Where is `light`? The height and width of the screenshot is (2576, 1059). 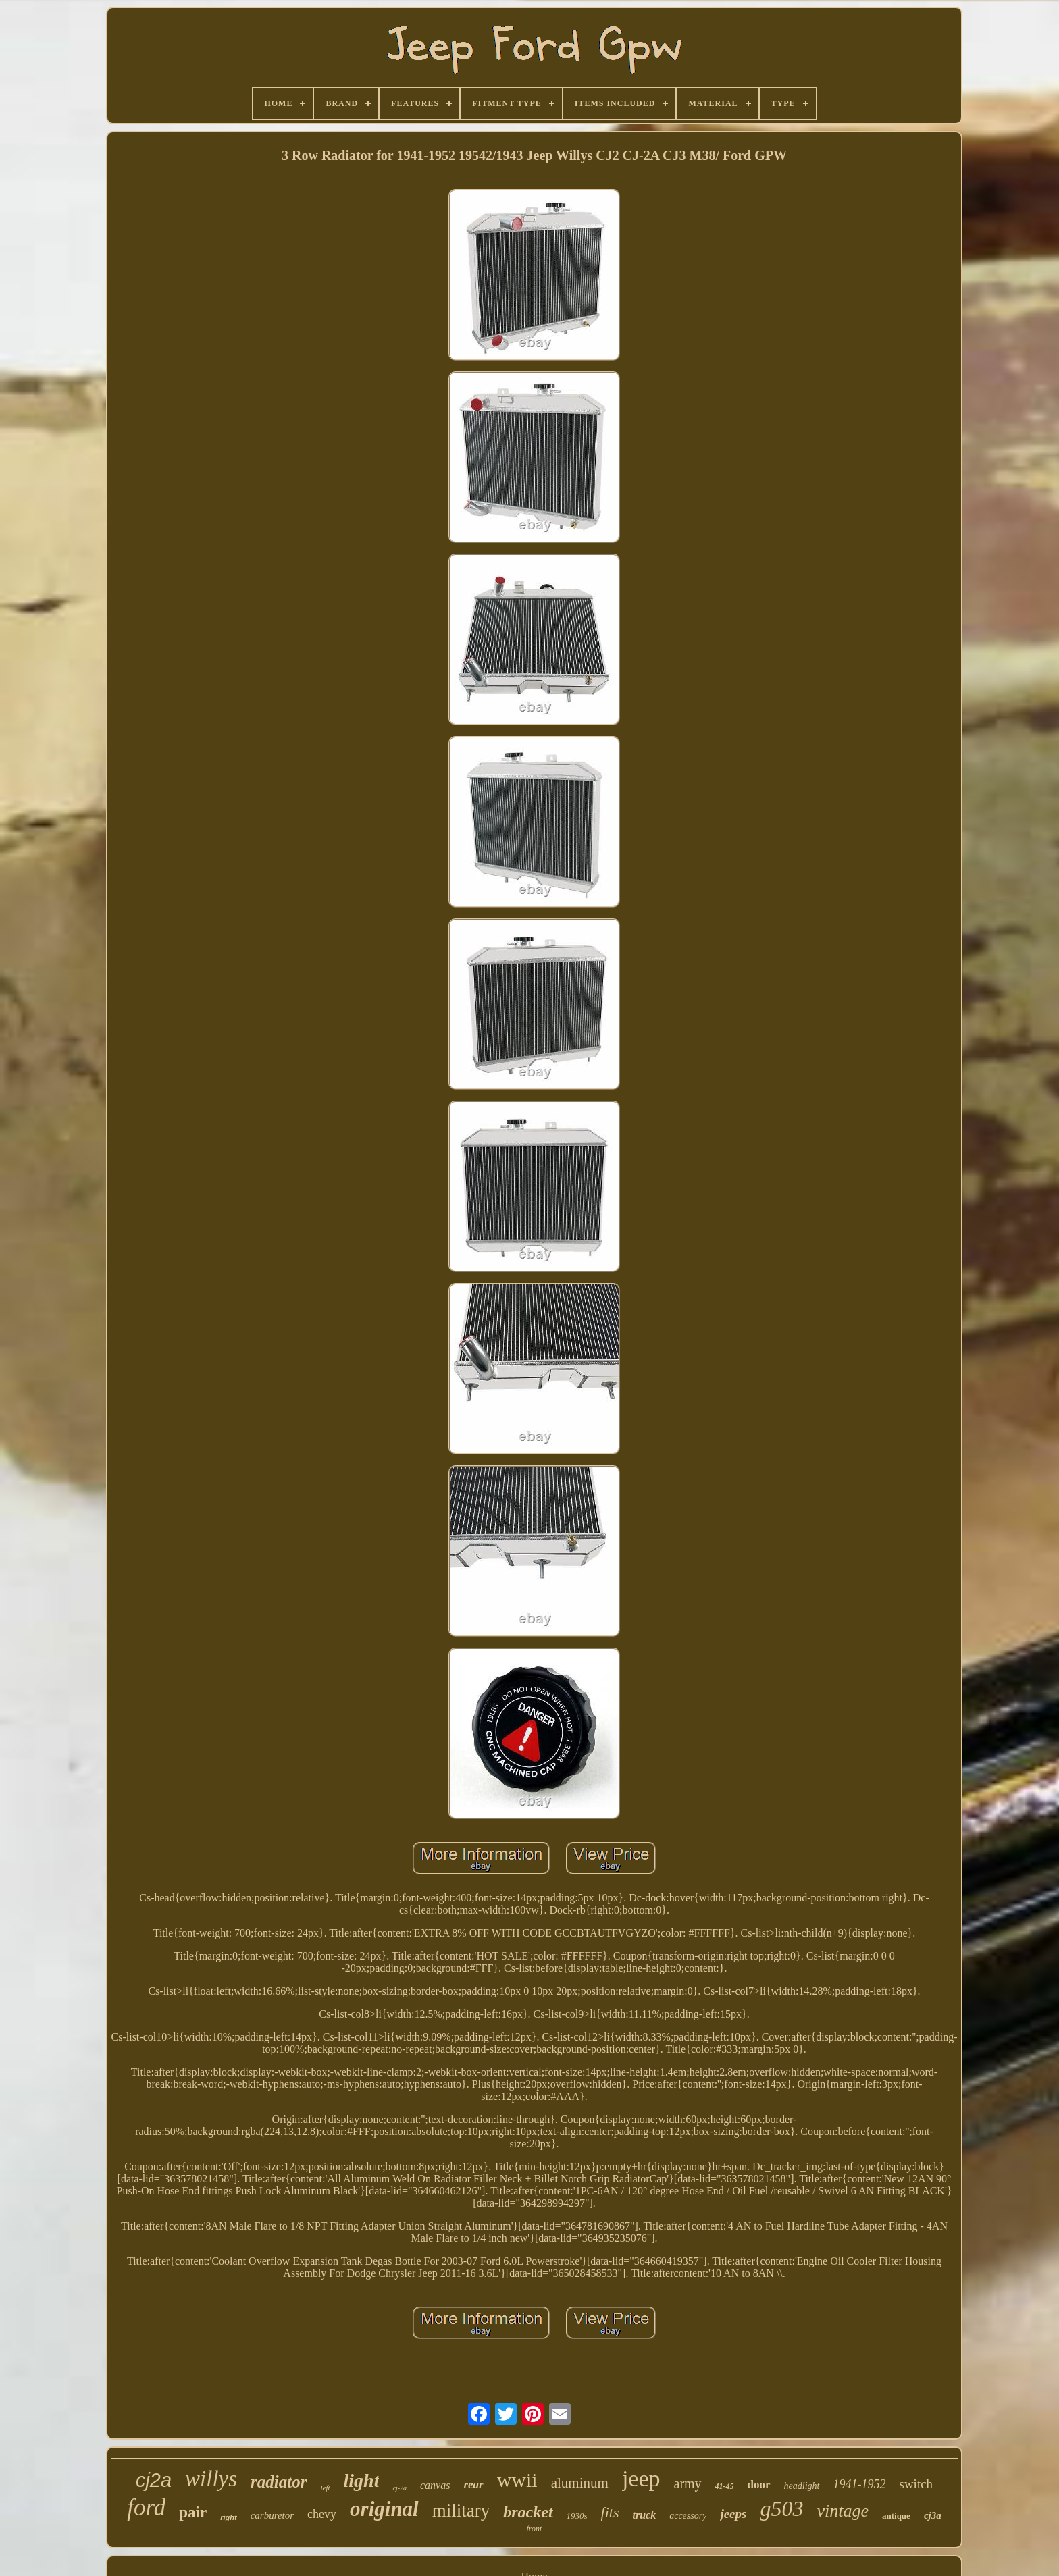
light is located at coordinates (362, 2480).